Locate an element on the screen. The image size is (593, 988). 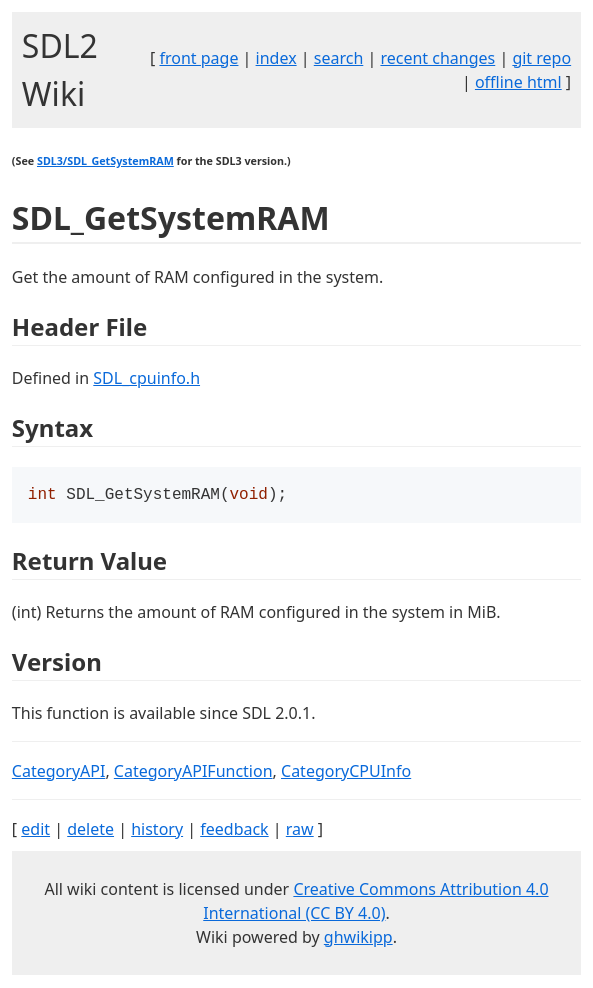
SDL_cpuinfo.h is located at coordinates (146, 378).